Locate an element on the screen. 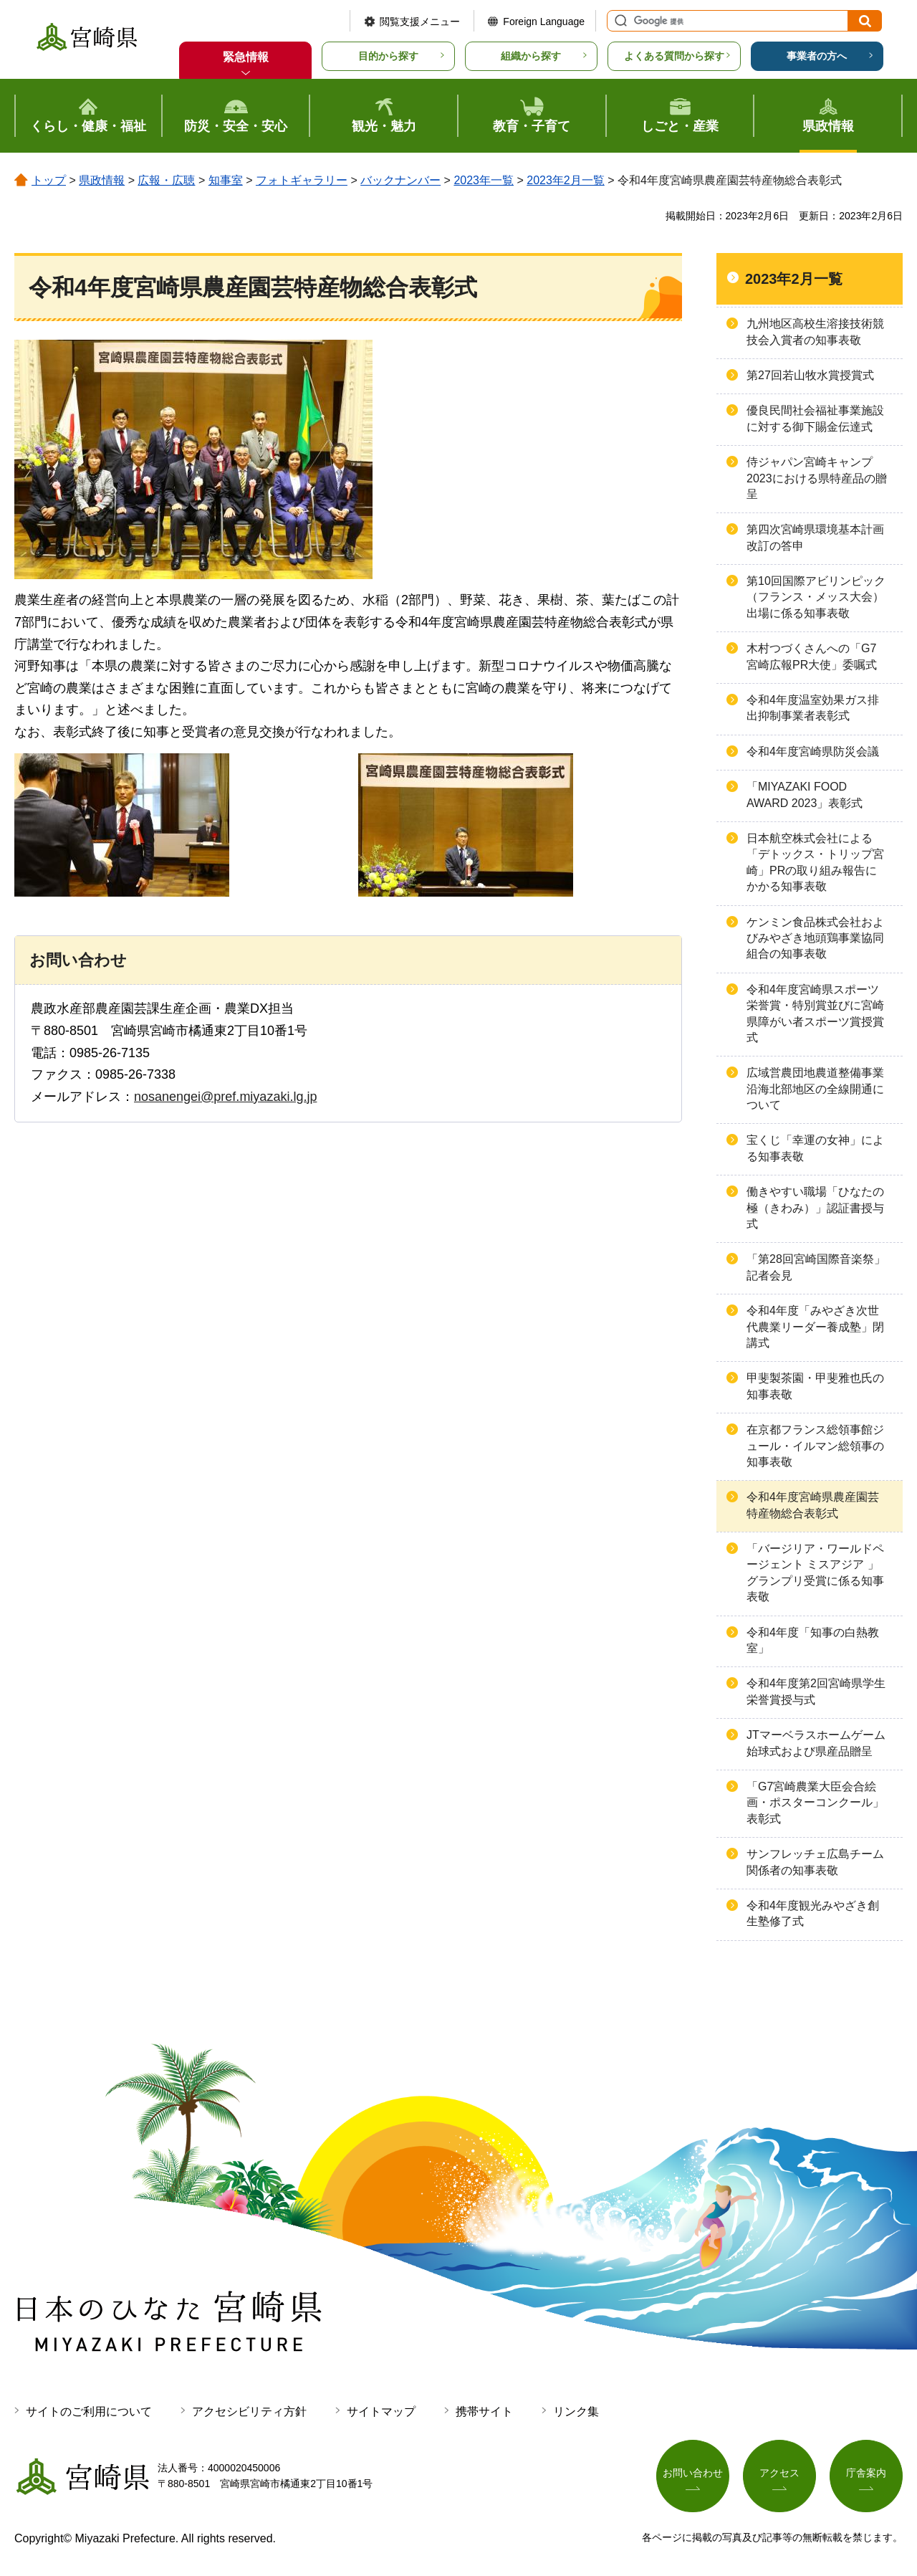 This screenshot has height=2576, width=917. nosanengei@pref.miyazaki.lg.jp is located at coordinates (225, 1096).